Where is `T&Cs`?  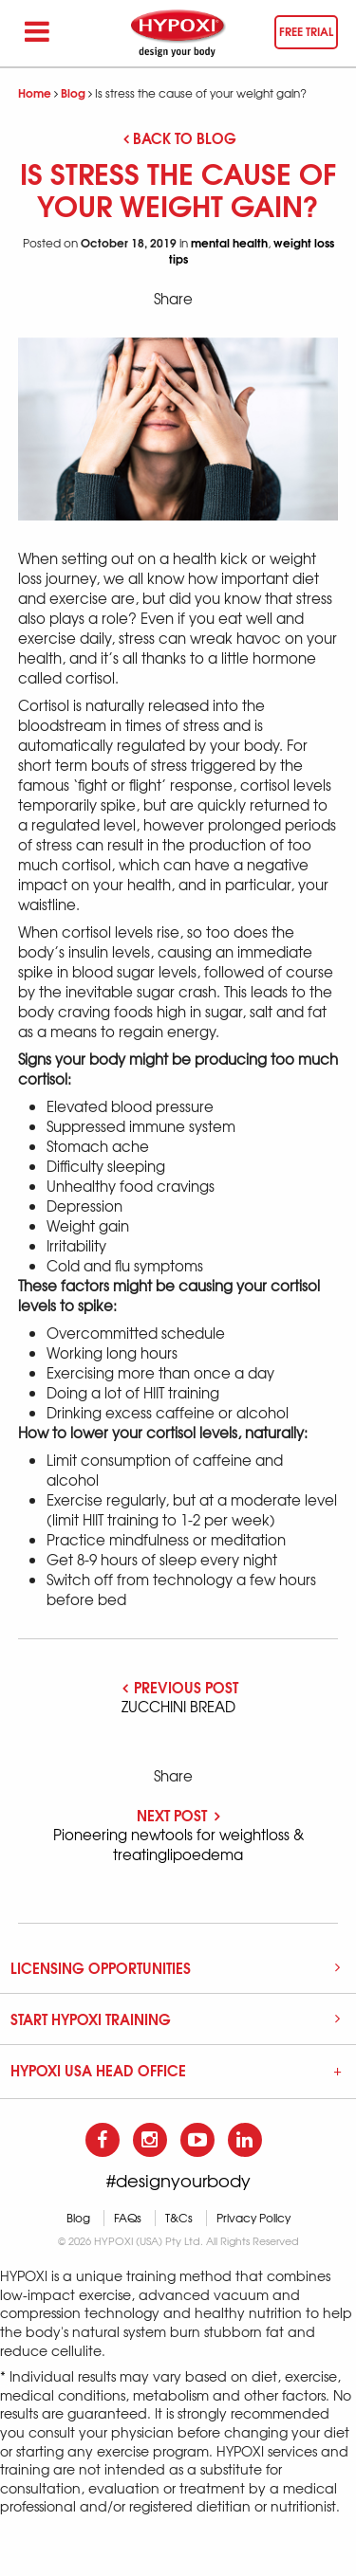
T&Cs is located at coordinates (179, 2218).